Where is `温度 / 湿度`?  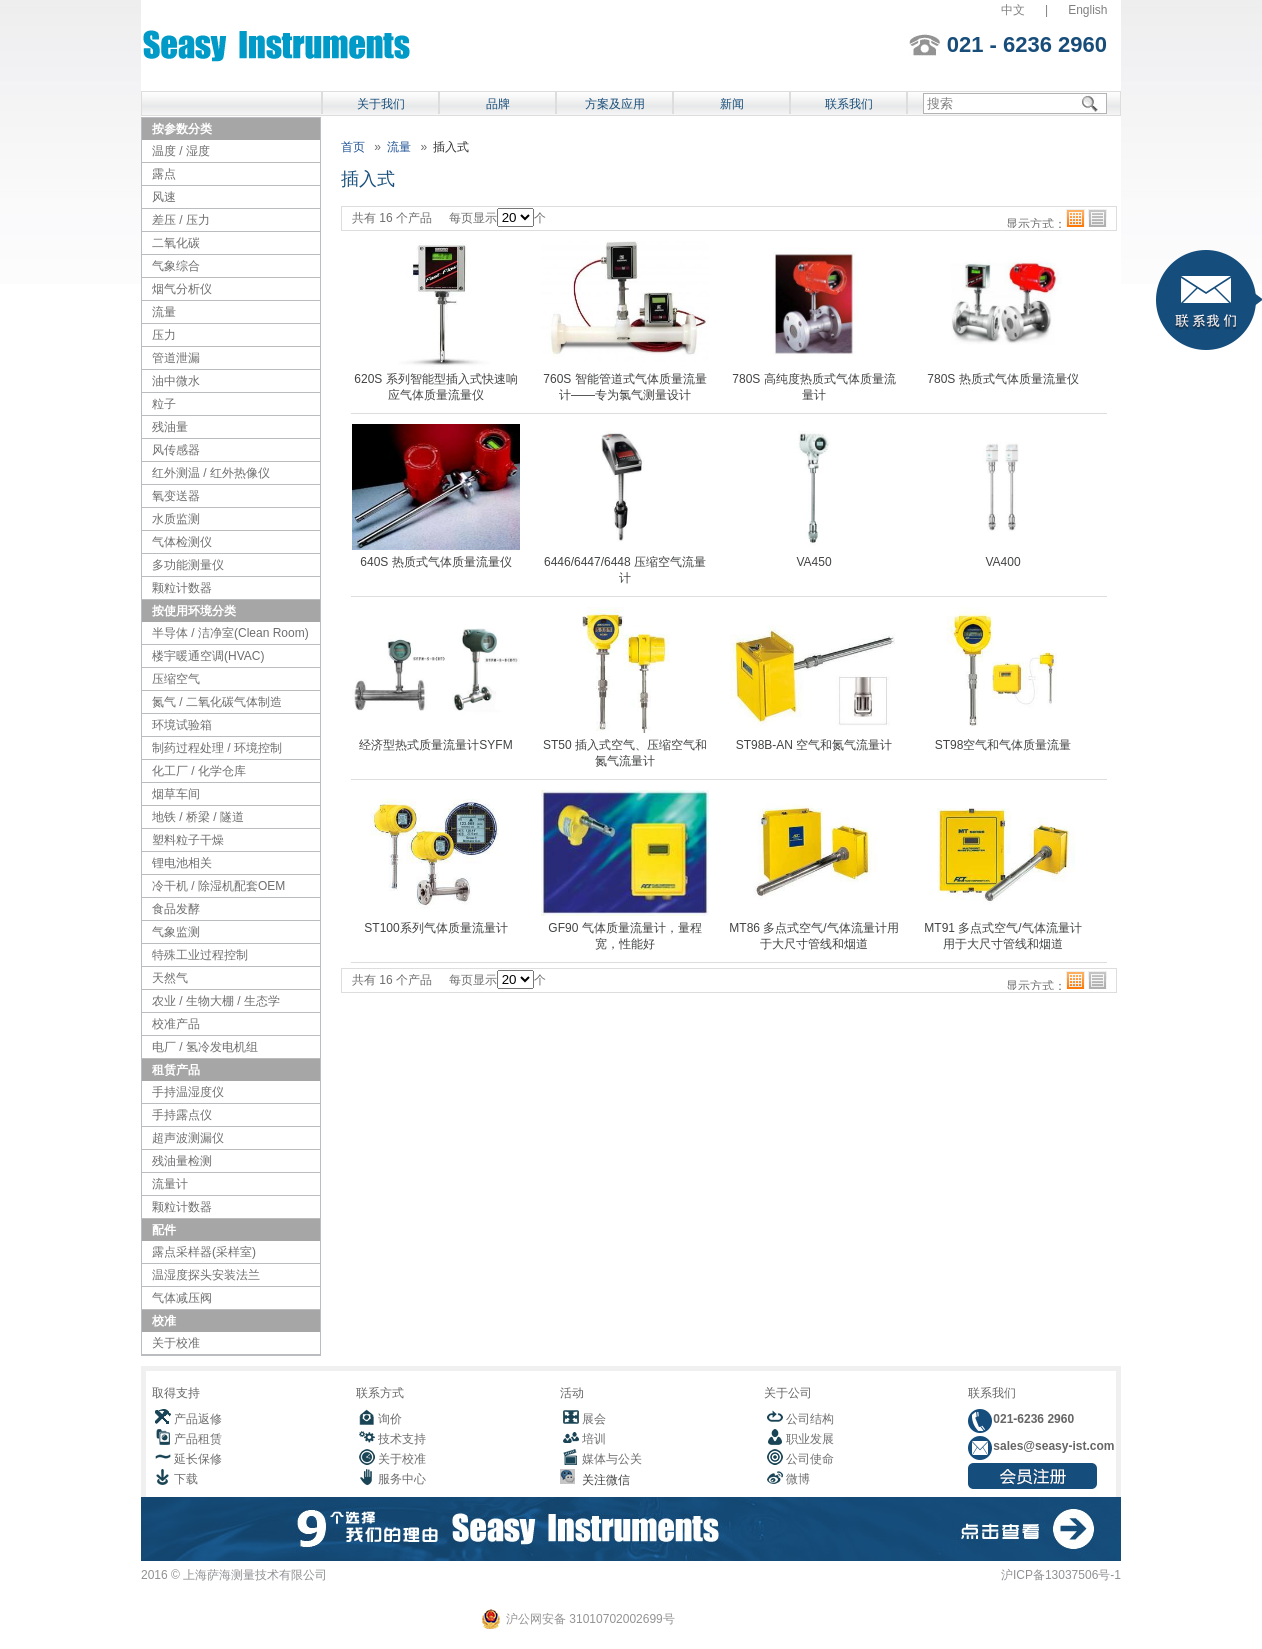
温度 / 湿度 is located at coordinates (181, 151).